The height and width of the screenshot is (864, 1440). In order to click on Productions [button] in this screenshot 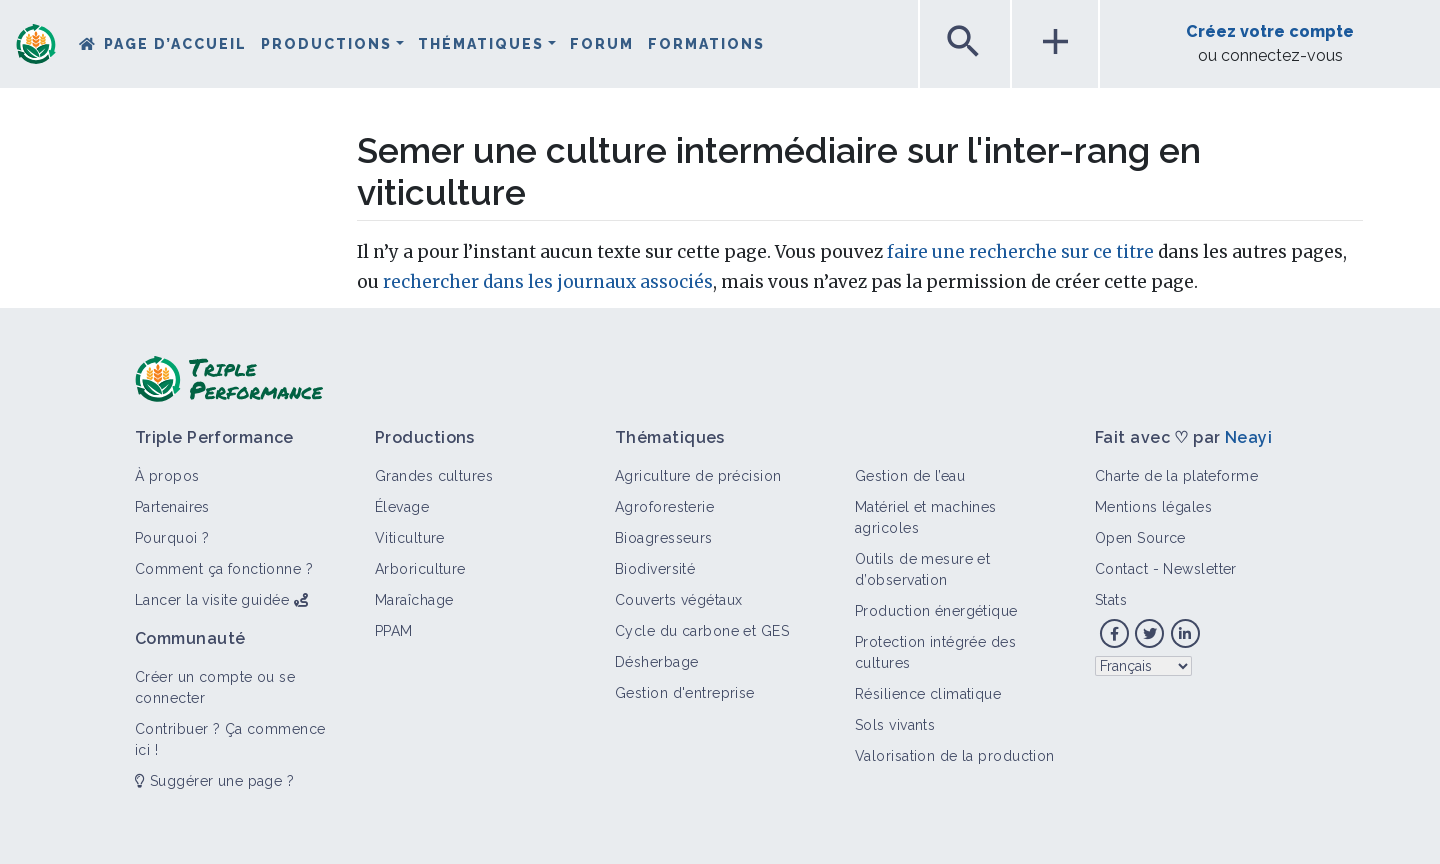, I will do `click(326, 44)`.